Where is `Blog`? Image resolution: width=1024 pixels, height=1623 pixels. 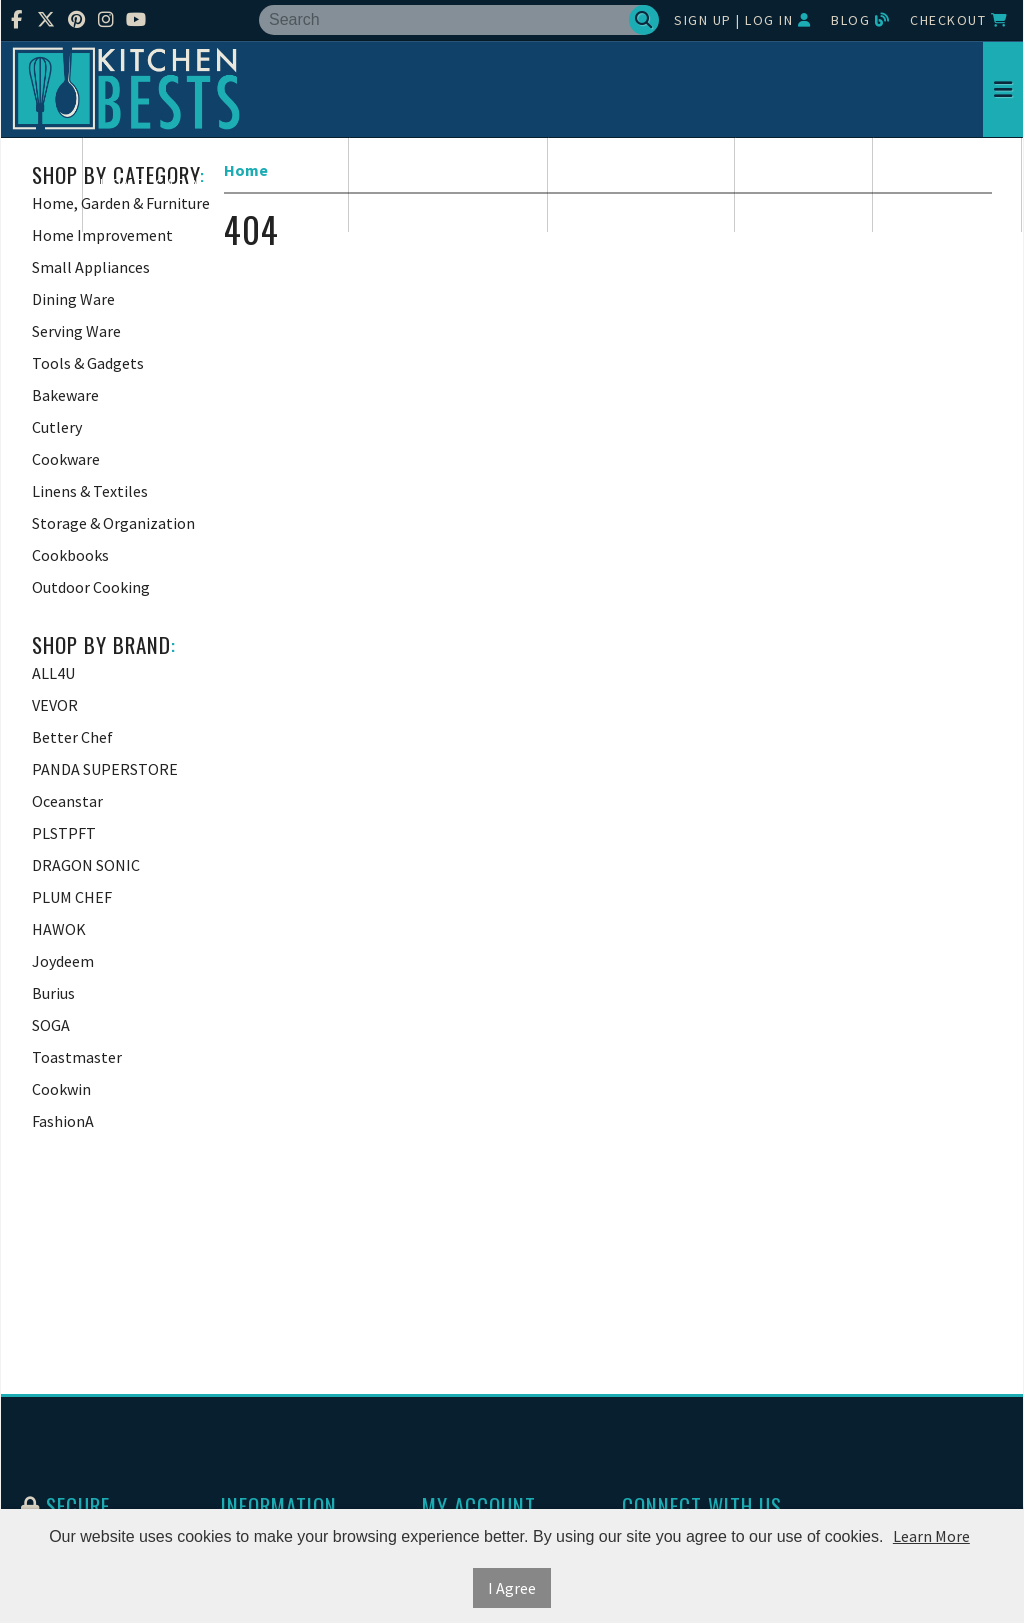 Blog is located at coordinates (860, 20).